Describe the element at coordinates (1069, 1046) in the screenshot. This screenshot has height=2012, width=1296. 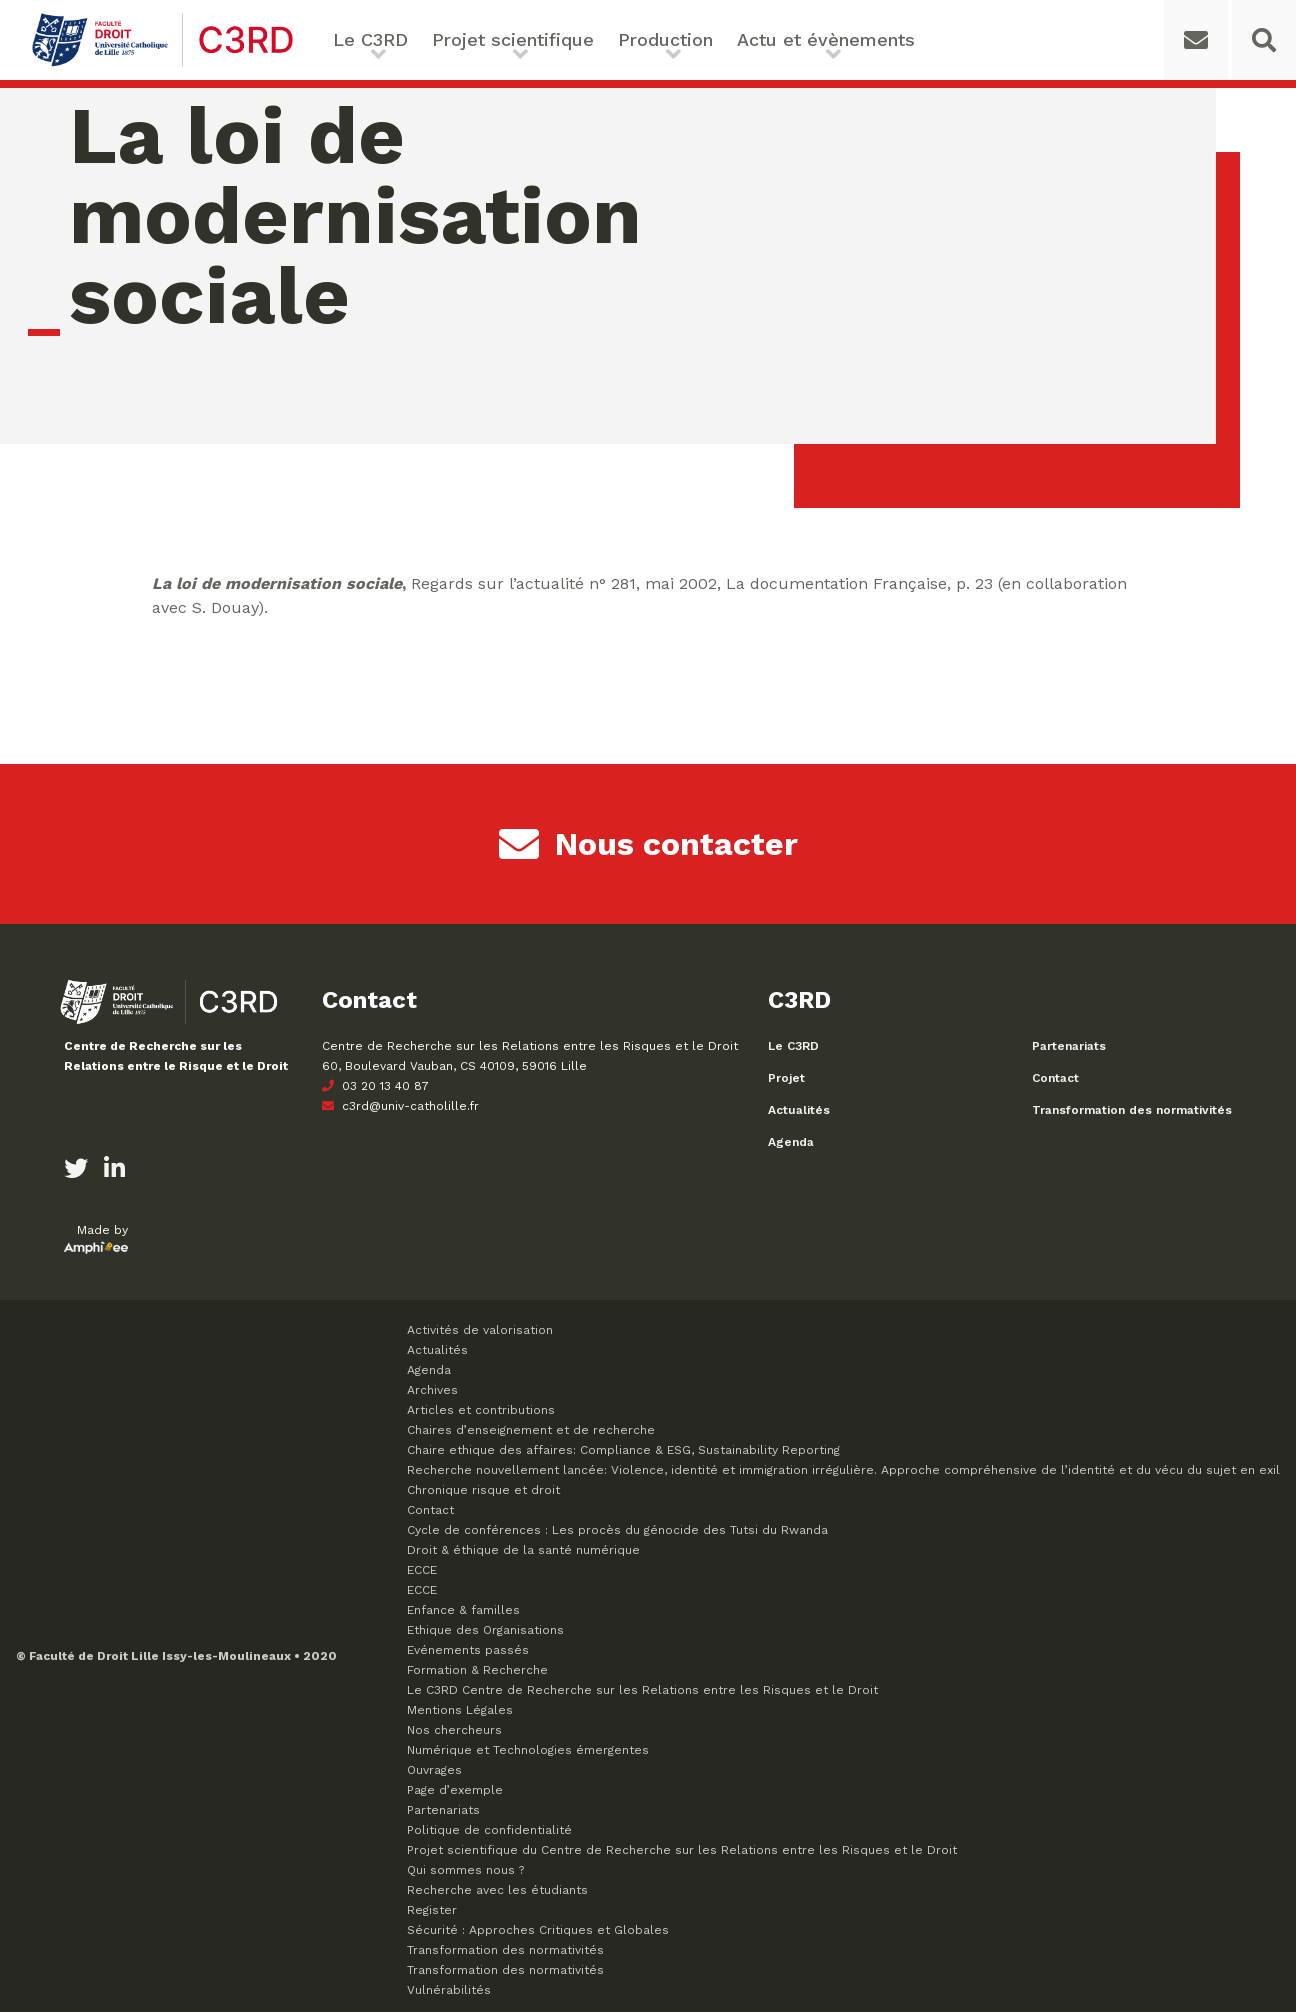
I see `Partenariats` at that location.